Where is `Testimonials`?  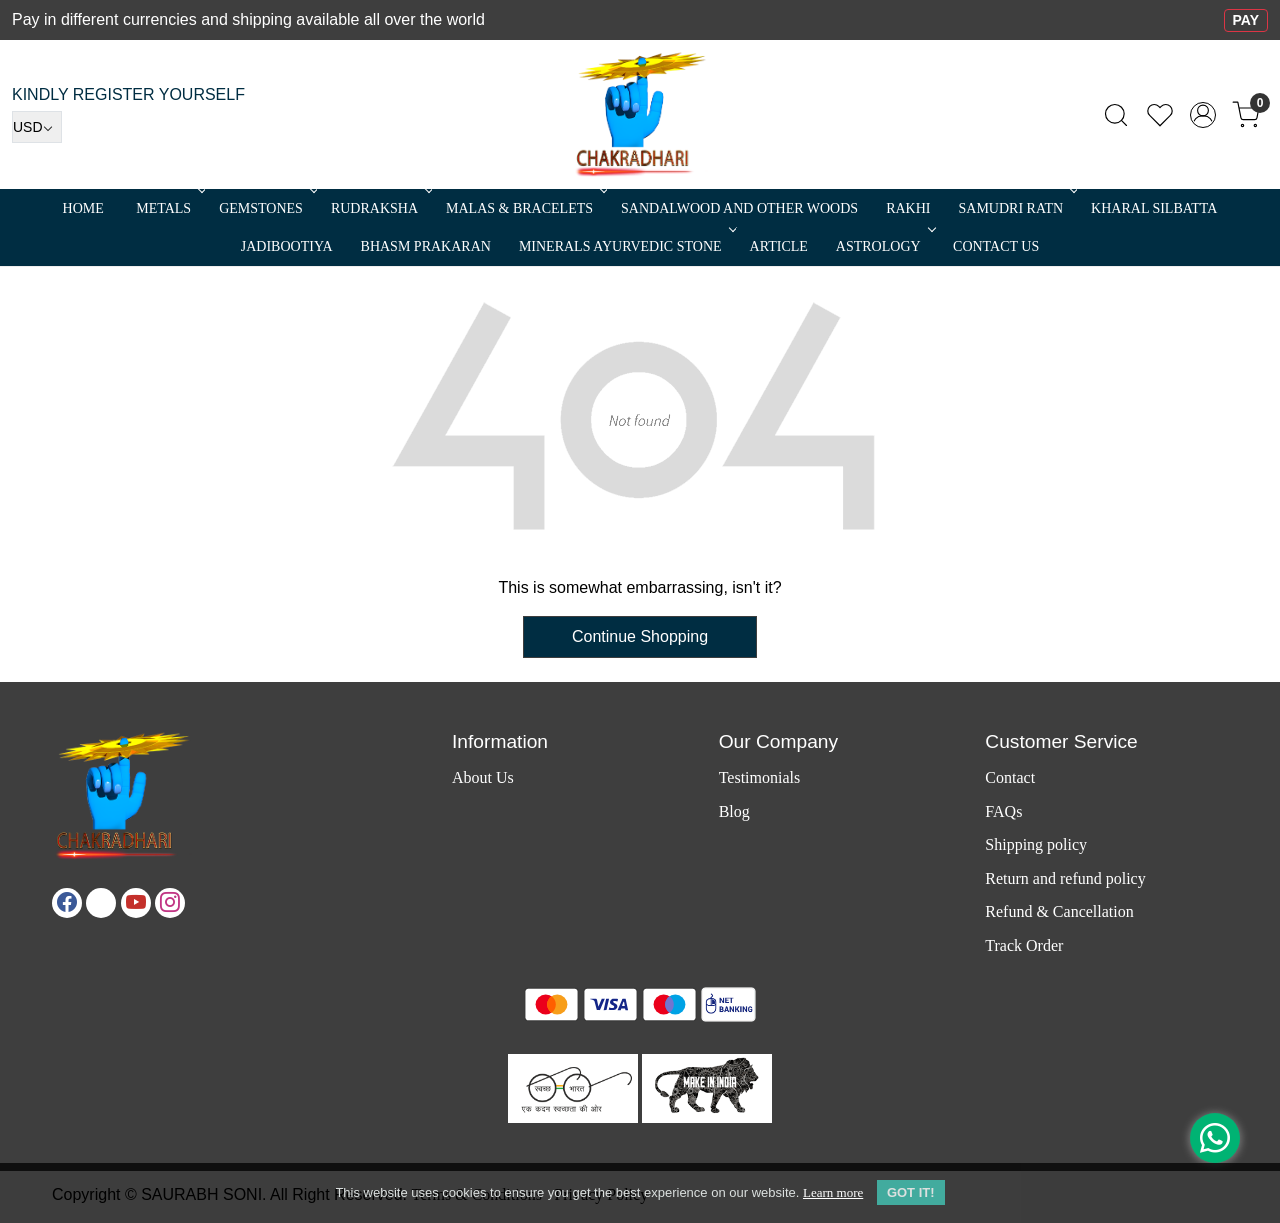
Testimonials is located at coordinates (760, 777).